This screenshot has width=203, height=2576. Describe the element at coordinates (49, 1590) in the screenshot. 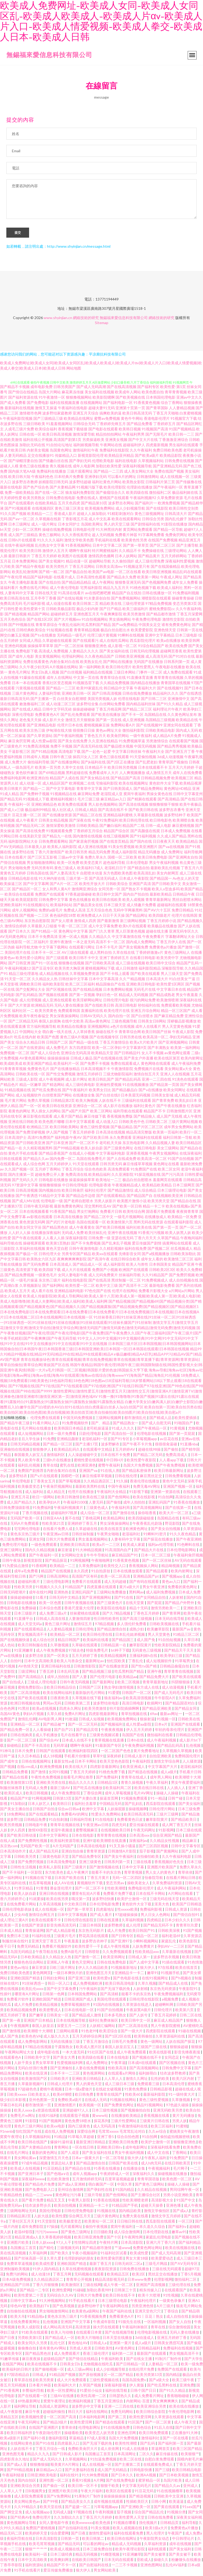

I see `91视频久久久久` at that location.